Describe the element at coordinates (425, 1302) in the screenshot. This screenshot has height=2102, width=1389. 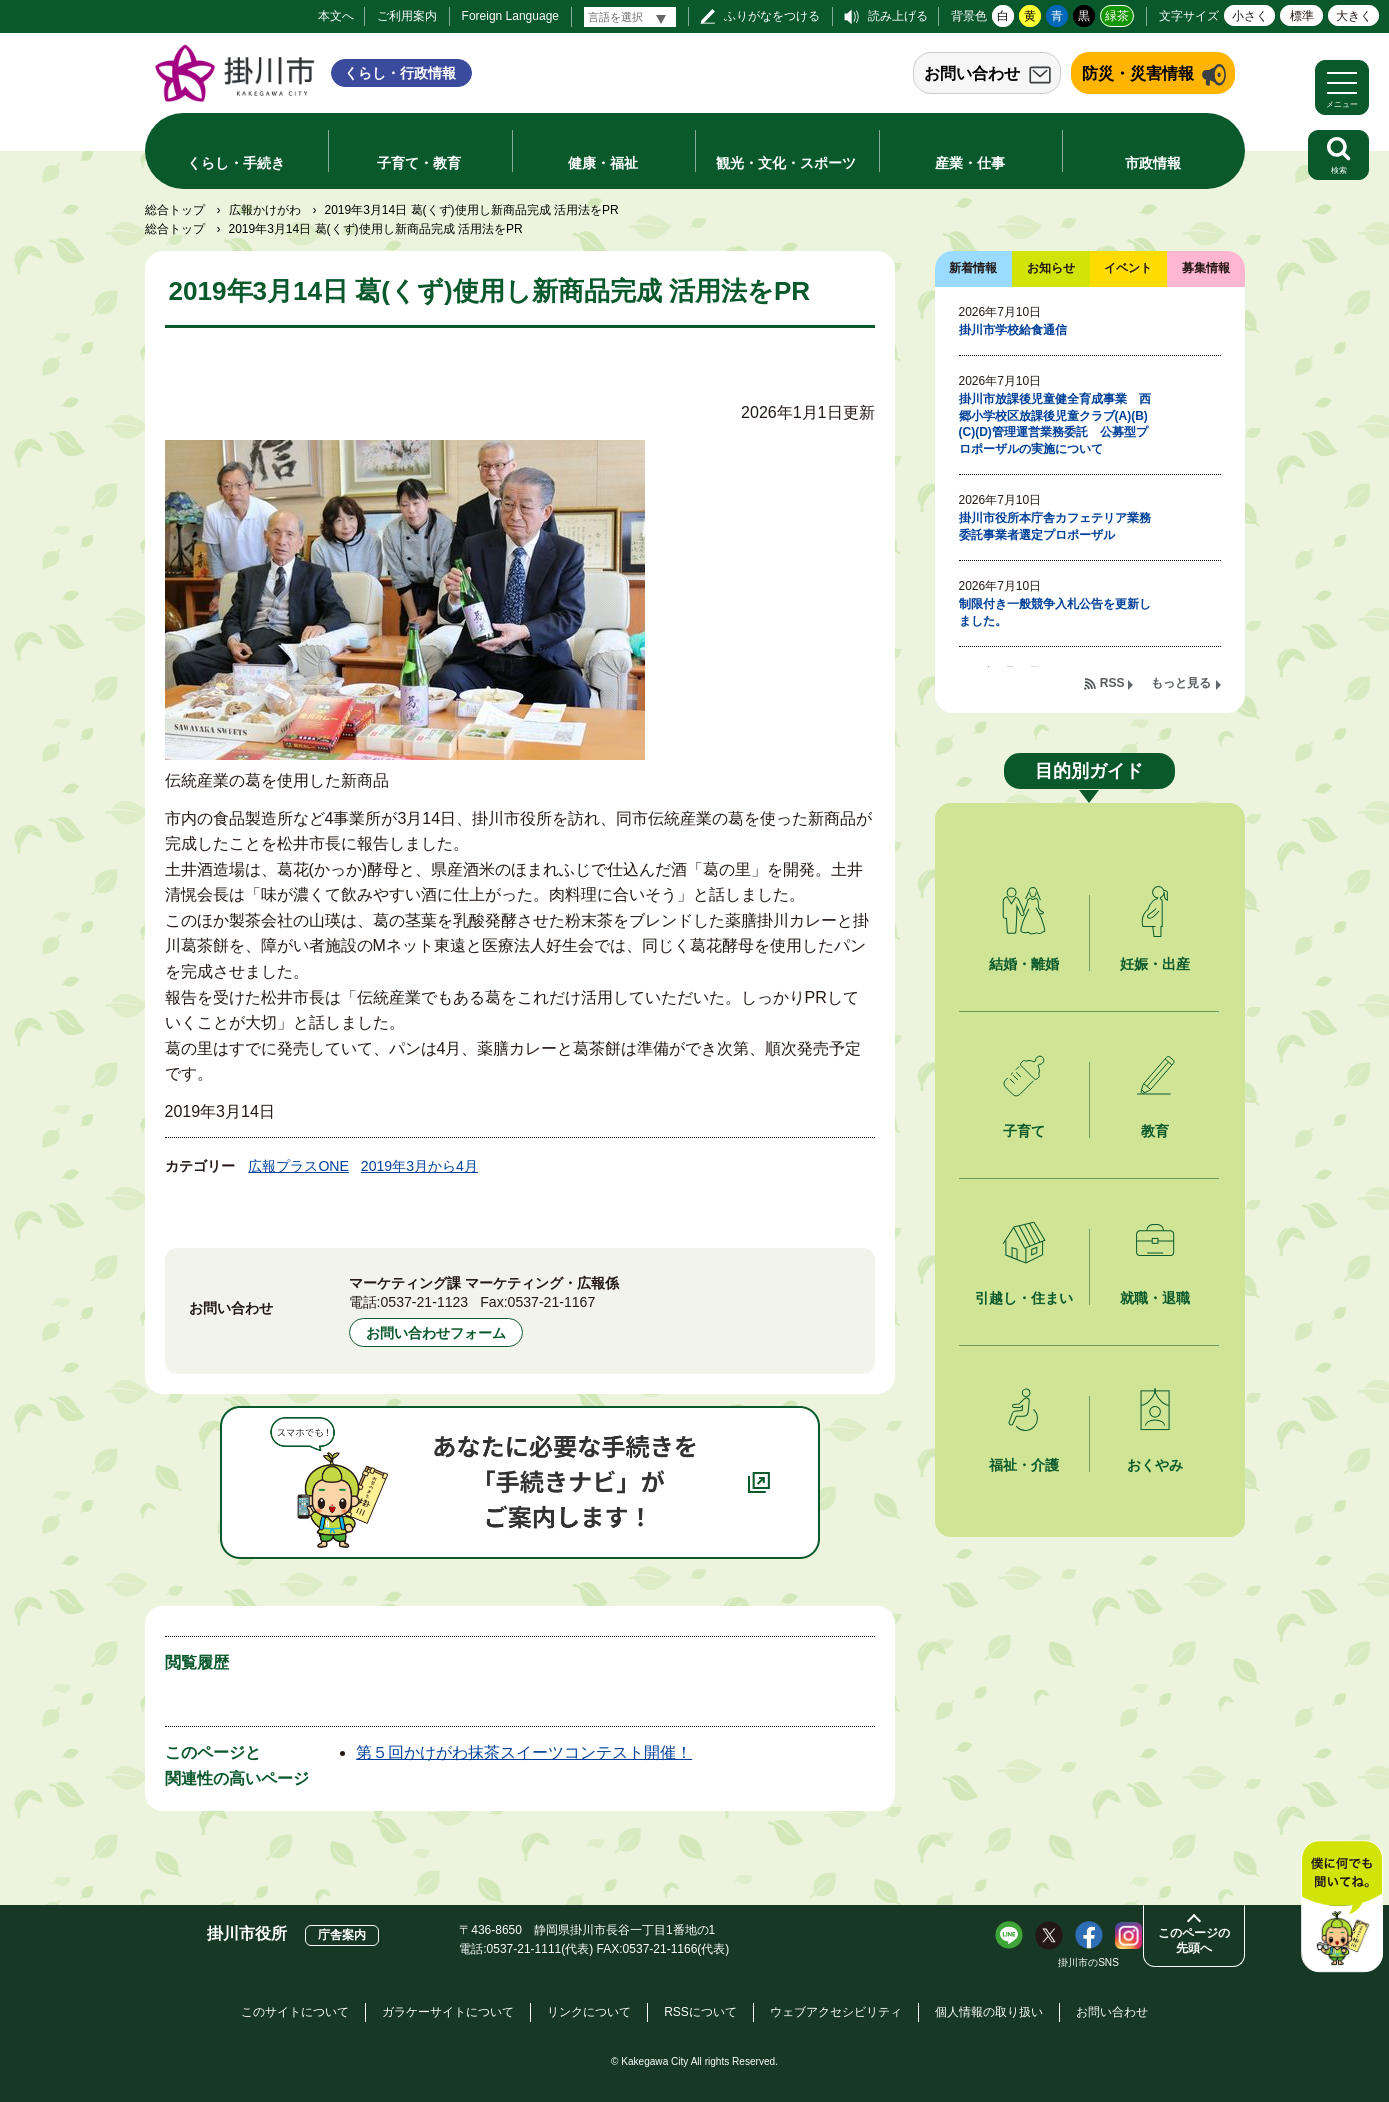
I see `0537-21-1123` at that location.